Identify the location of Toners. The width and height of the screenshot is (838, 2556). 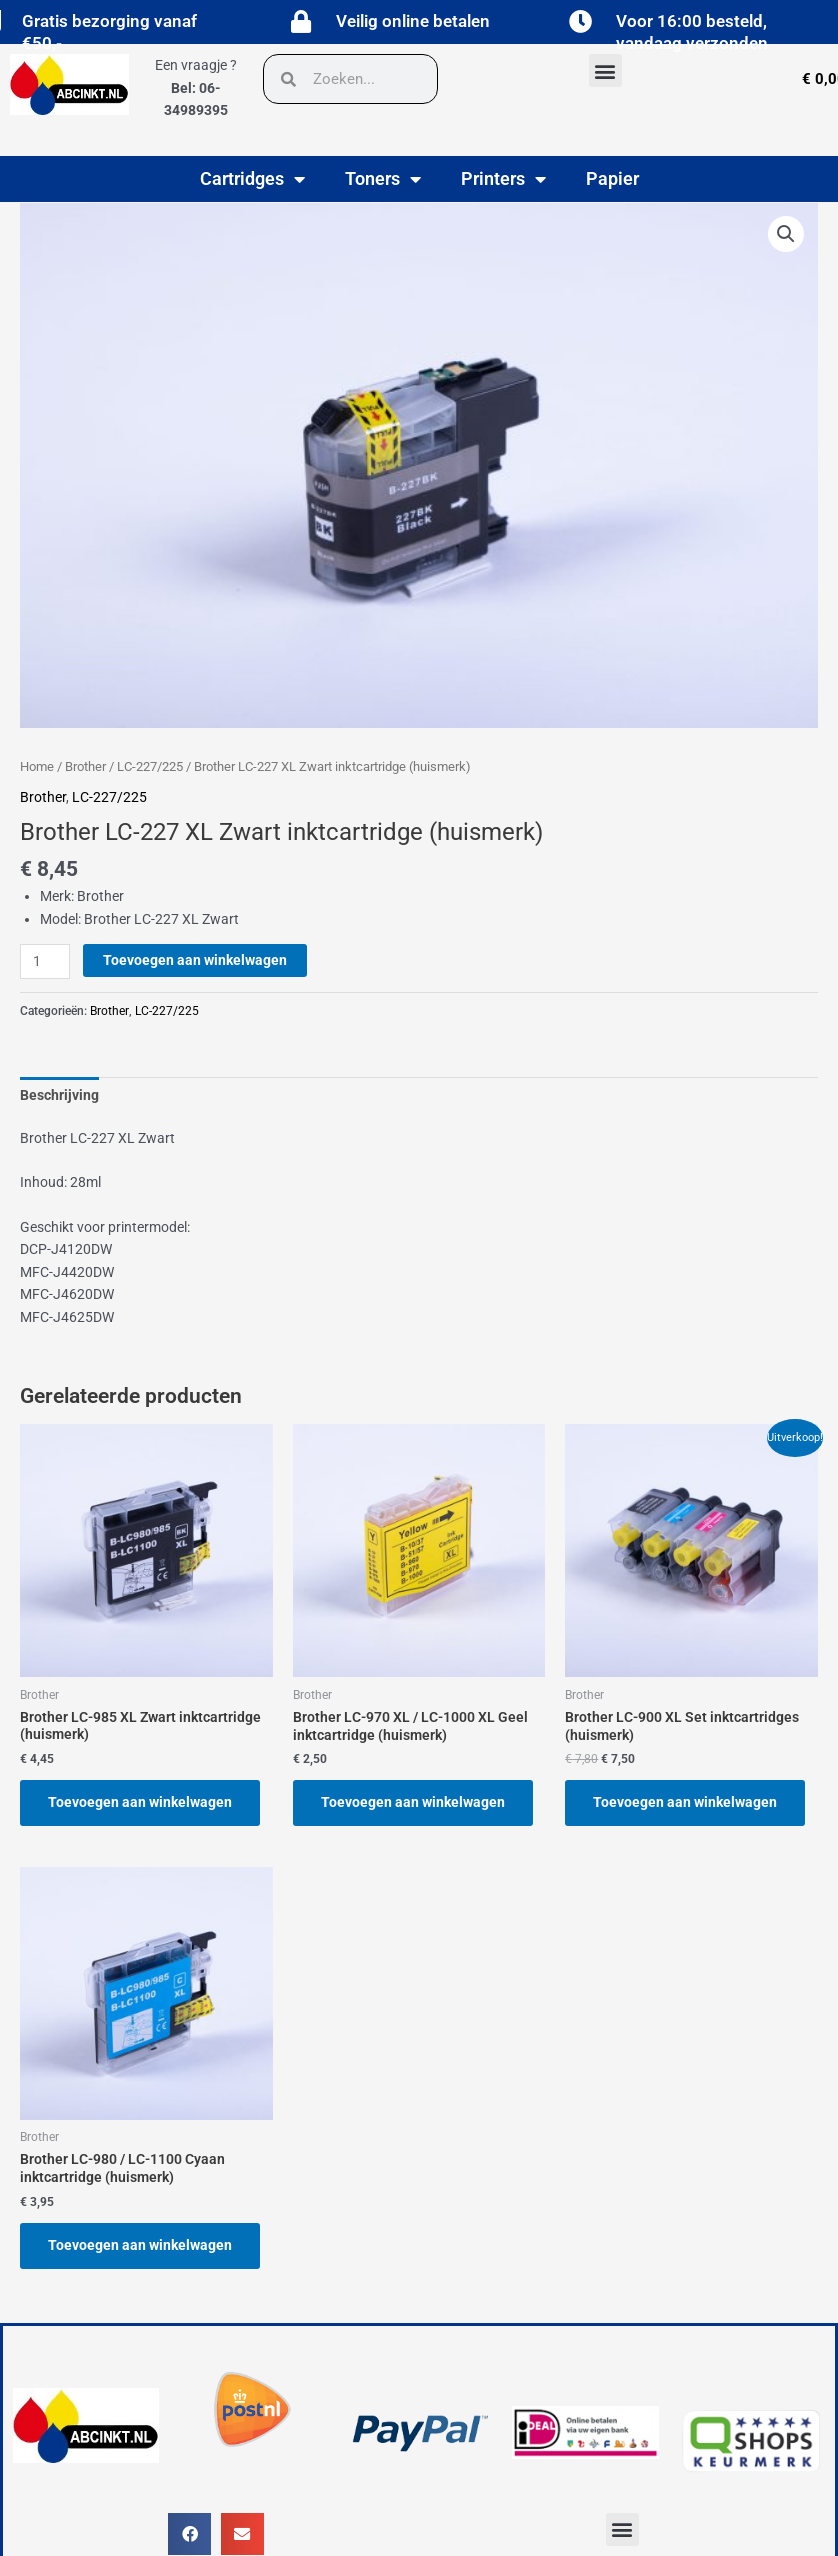
(383, 179).